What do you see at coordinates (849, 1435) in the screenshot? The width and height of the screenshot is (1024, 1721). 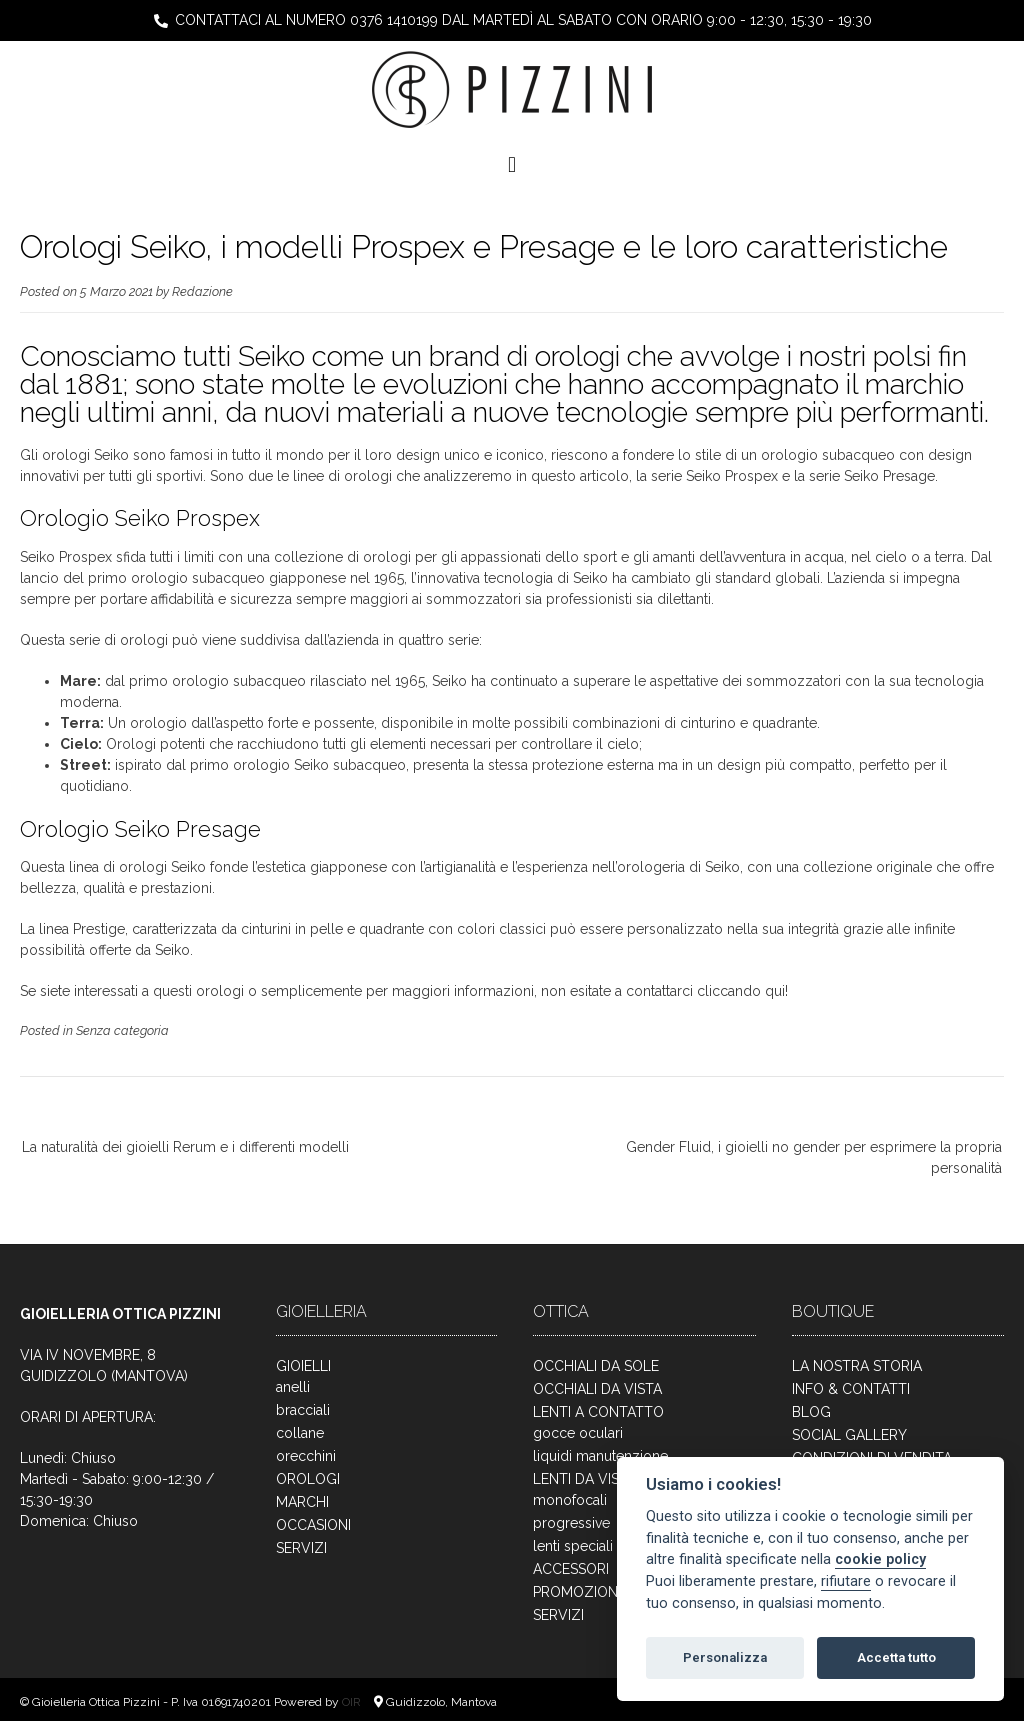 I see `SOCIAL GALLERY` at bounding box center [849, 1435].